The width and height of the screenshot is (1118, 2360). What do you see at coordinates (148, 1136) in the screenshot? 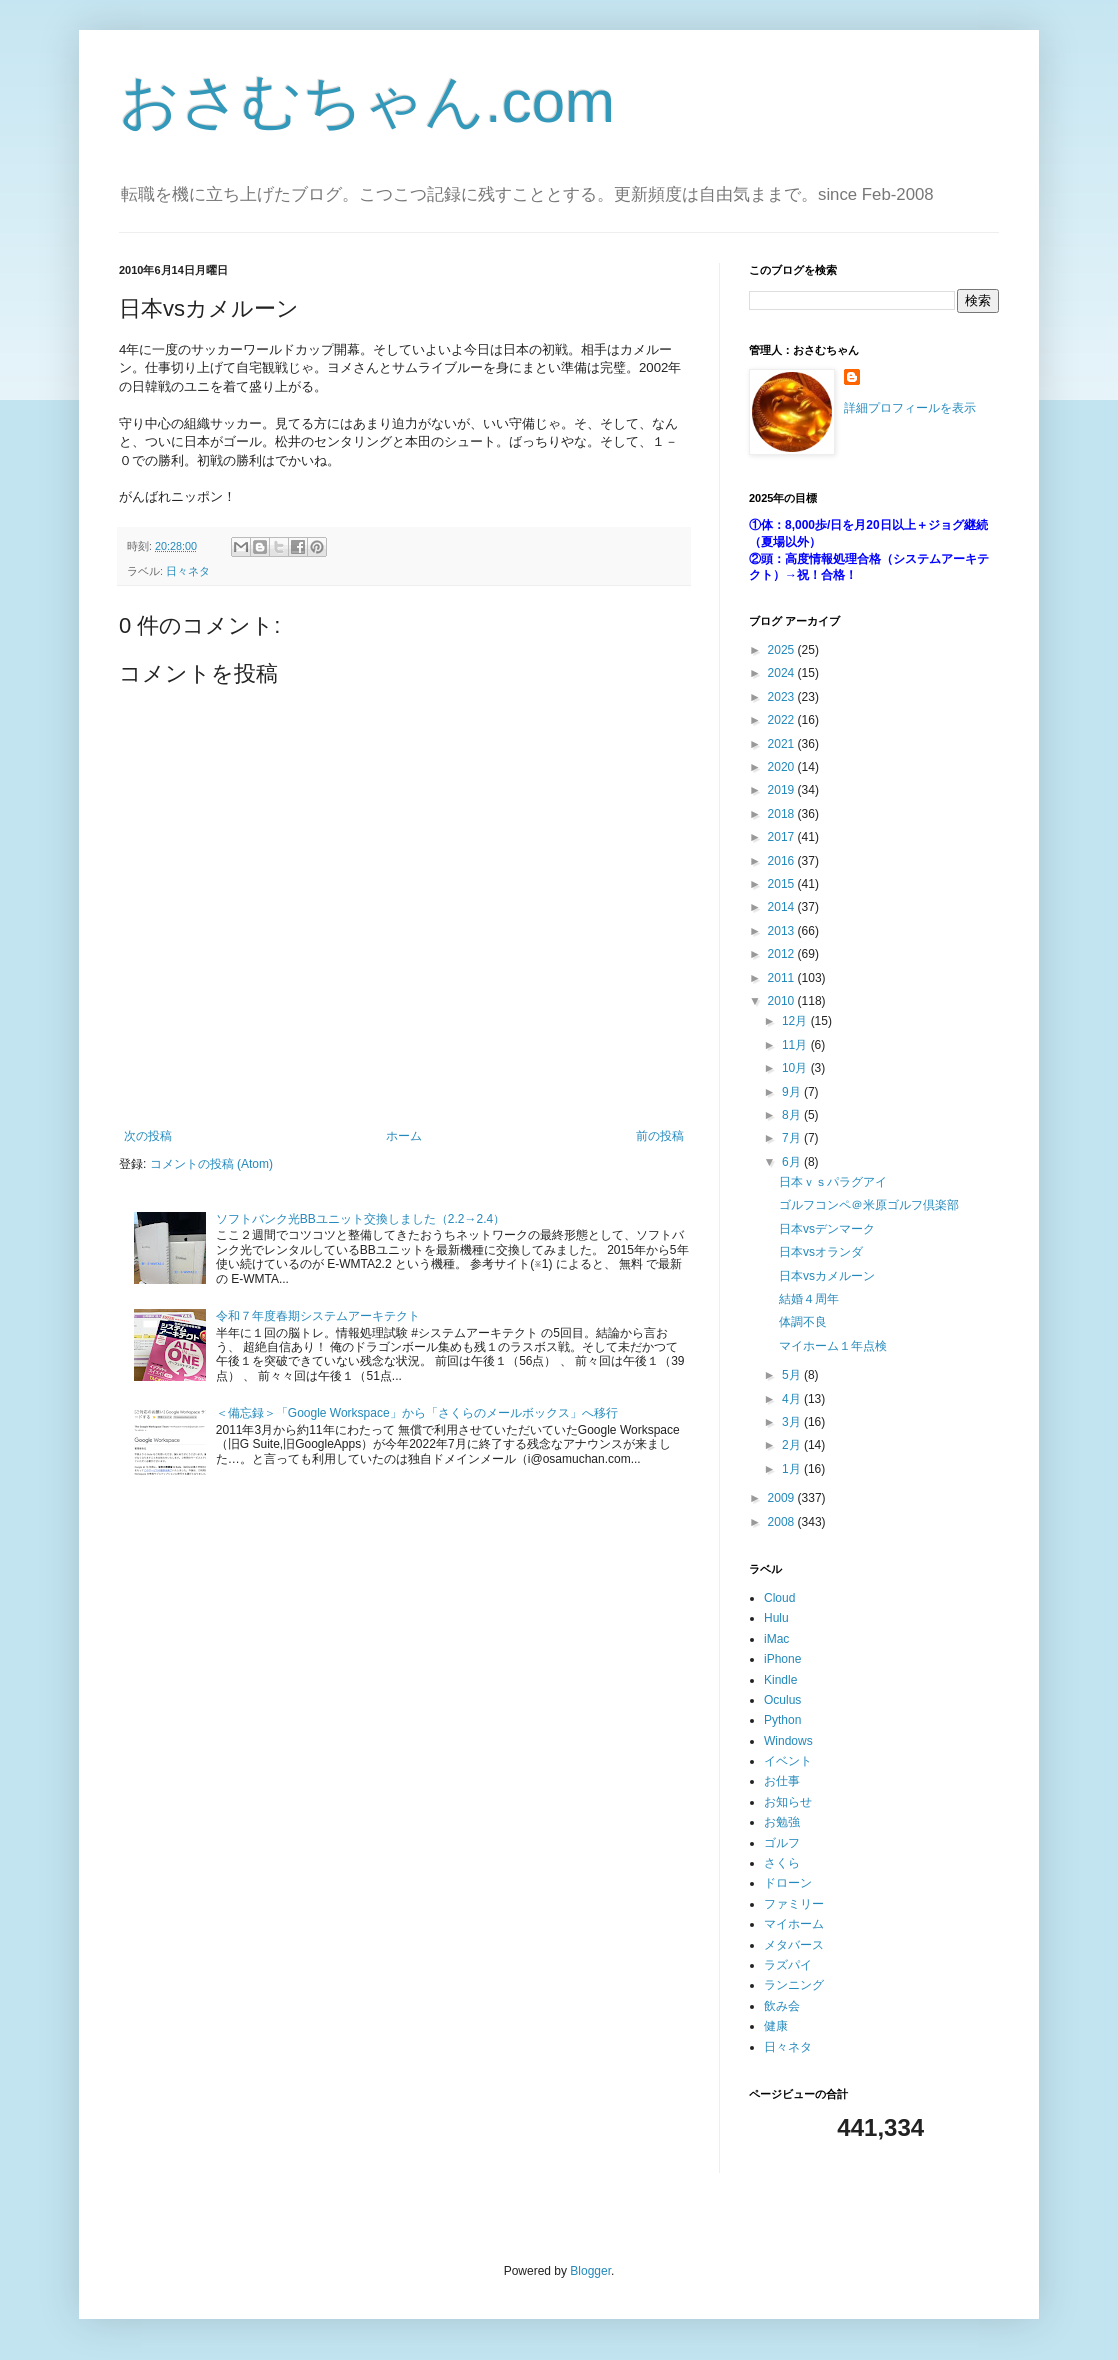
I see `次の投稿` at bounding box center [148, 1136].